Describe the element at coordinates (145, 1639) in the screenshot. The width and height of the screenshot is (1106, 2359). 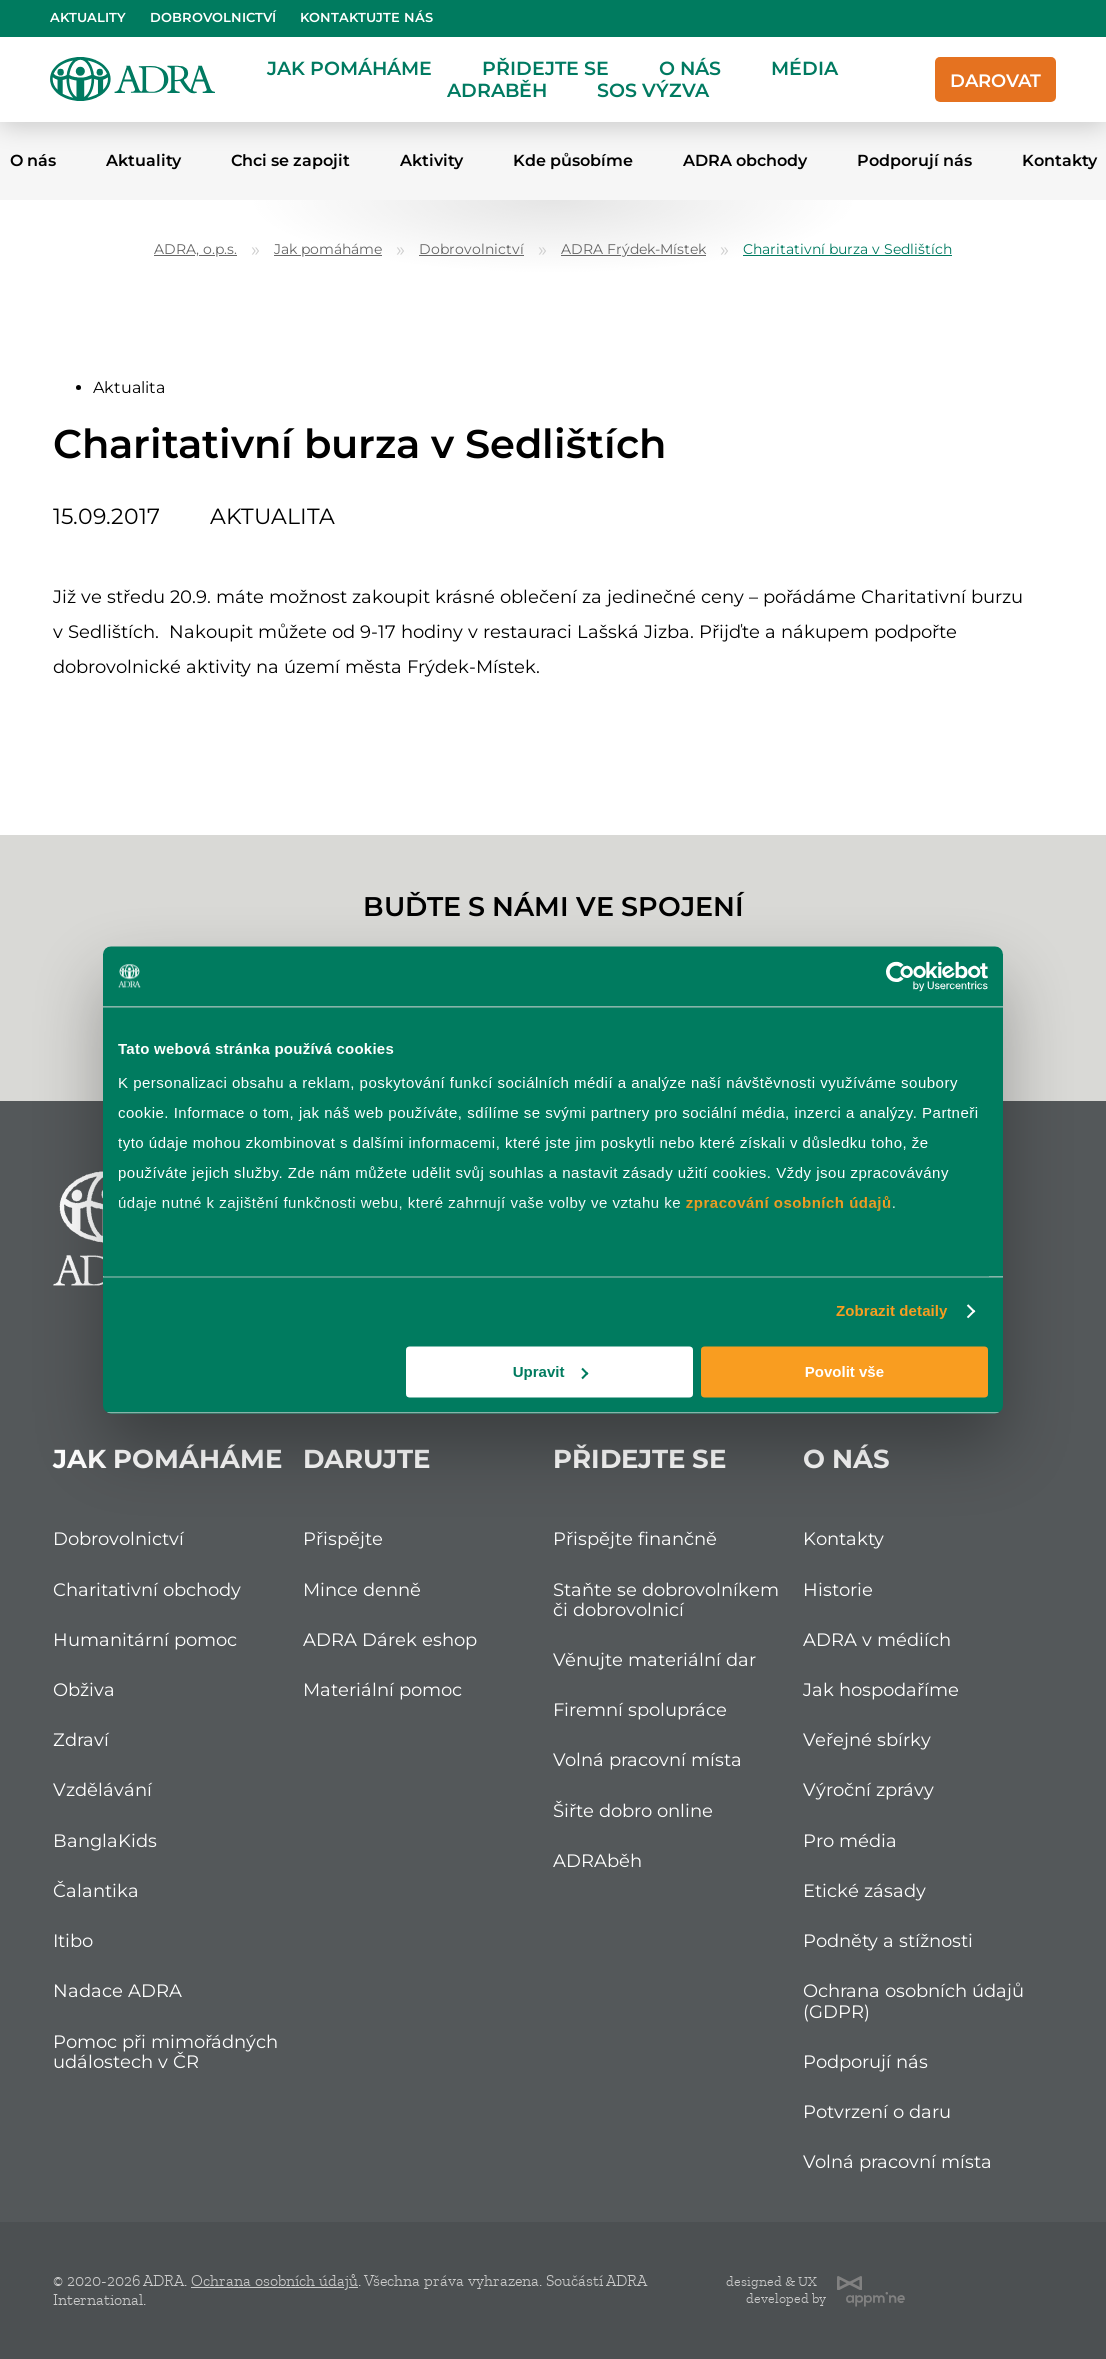
I see `Humanitární pomoc` at that location.